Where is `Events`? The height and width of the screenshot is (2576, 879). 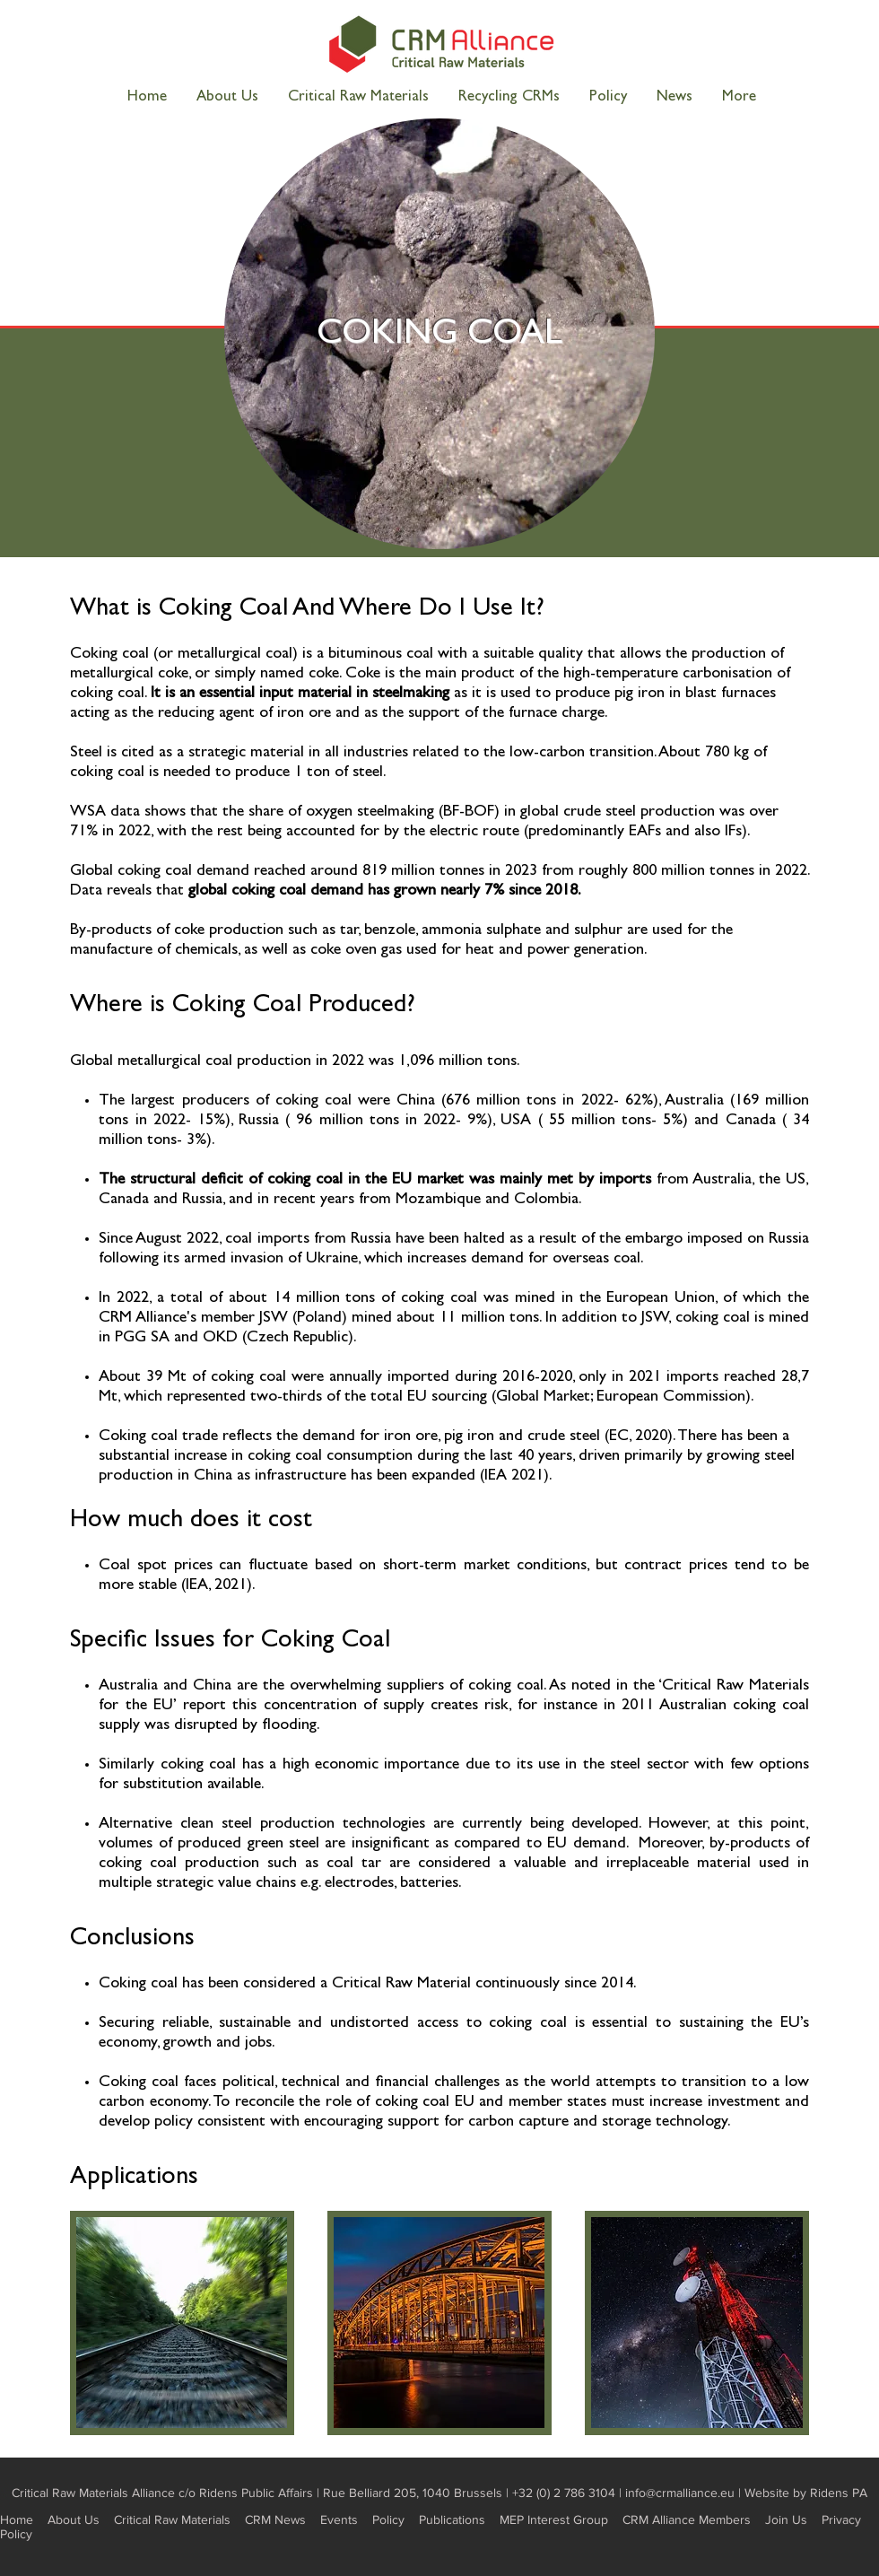 Events is located at coordinates (339, 2519).